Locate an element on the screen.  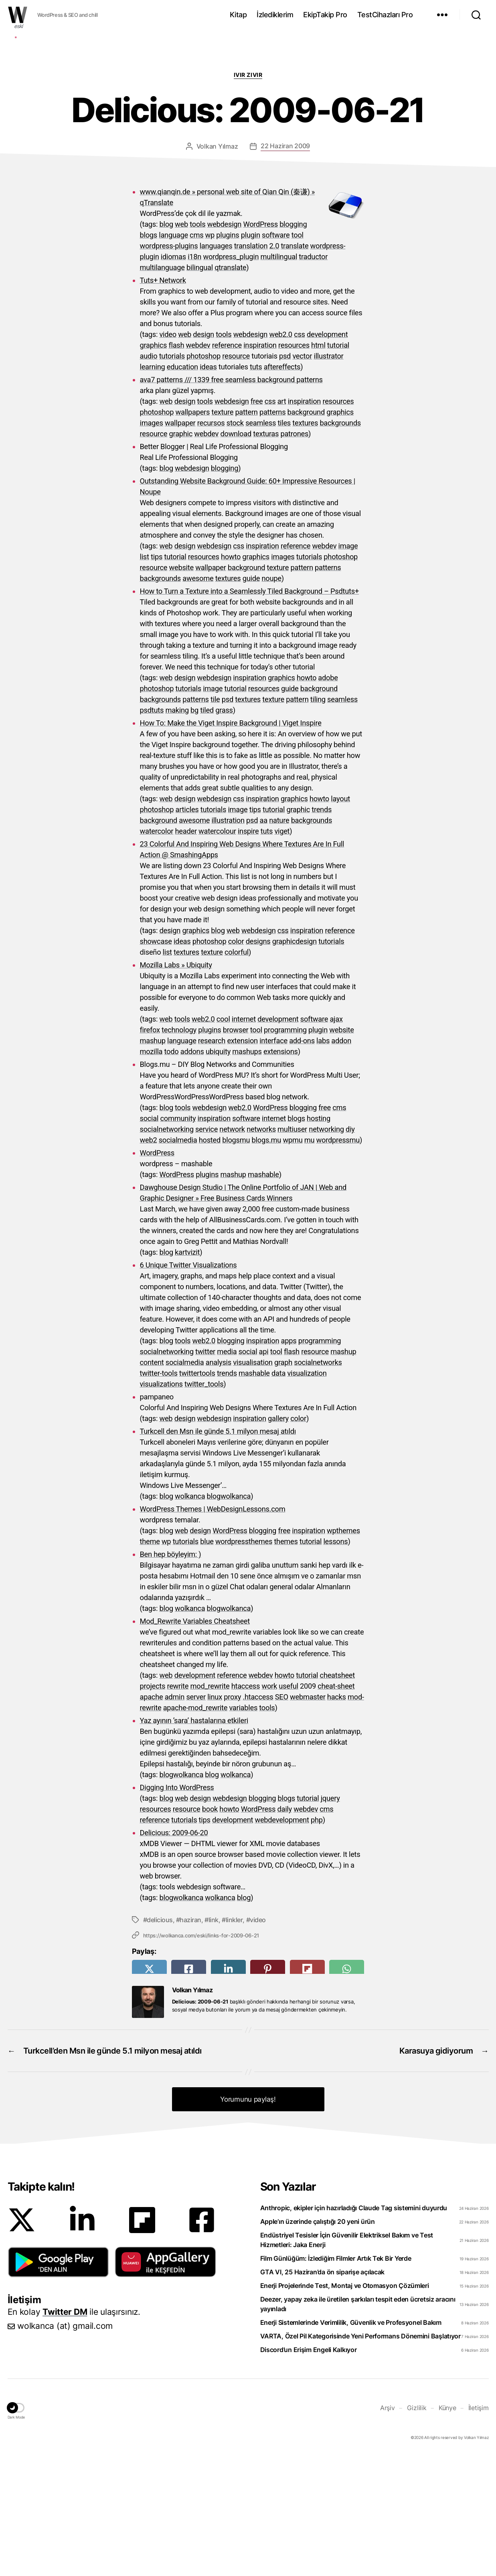
wolkanca is located at coordinates (190, 1616).